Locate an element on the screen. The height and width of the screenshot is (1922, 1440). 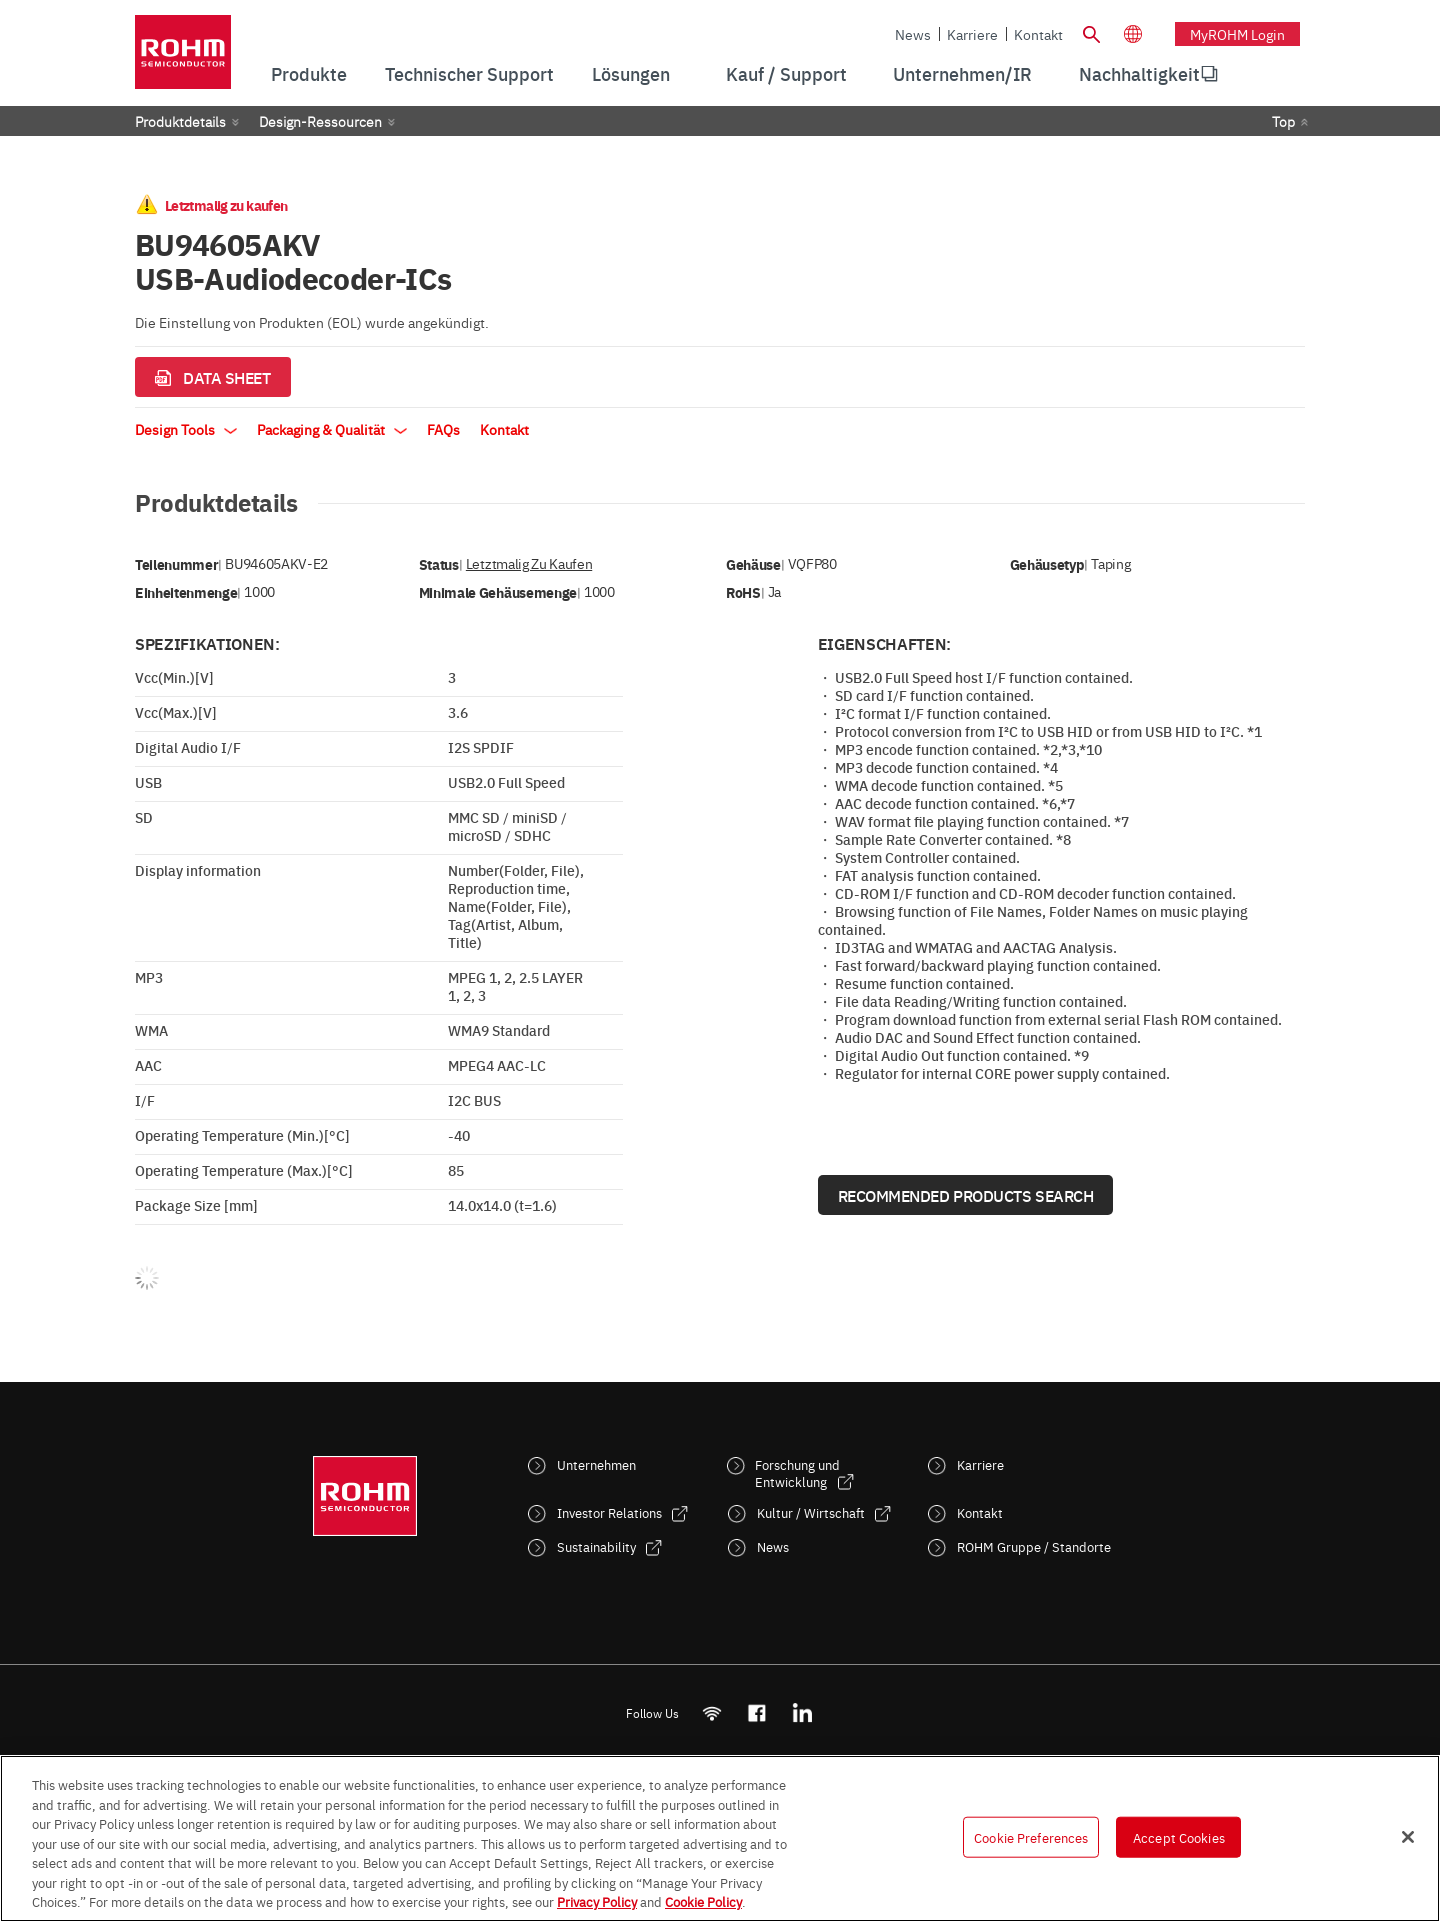
Produkte [menuitem] is located at coordinates (309, 73).